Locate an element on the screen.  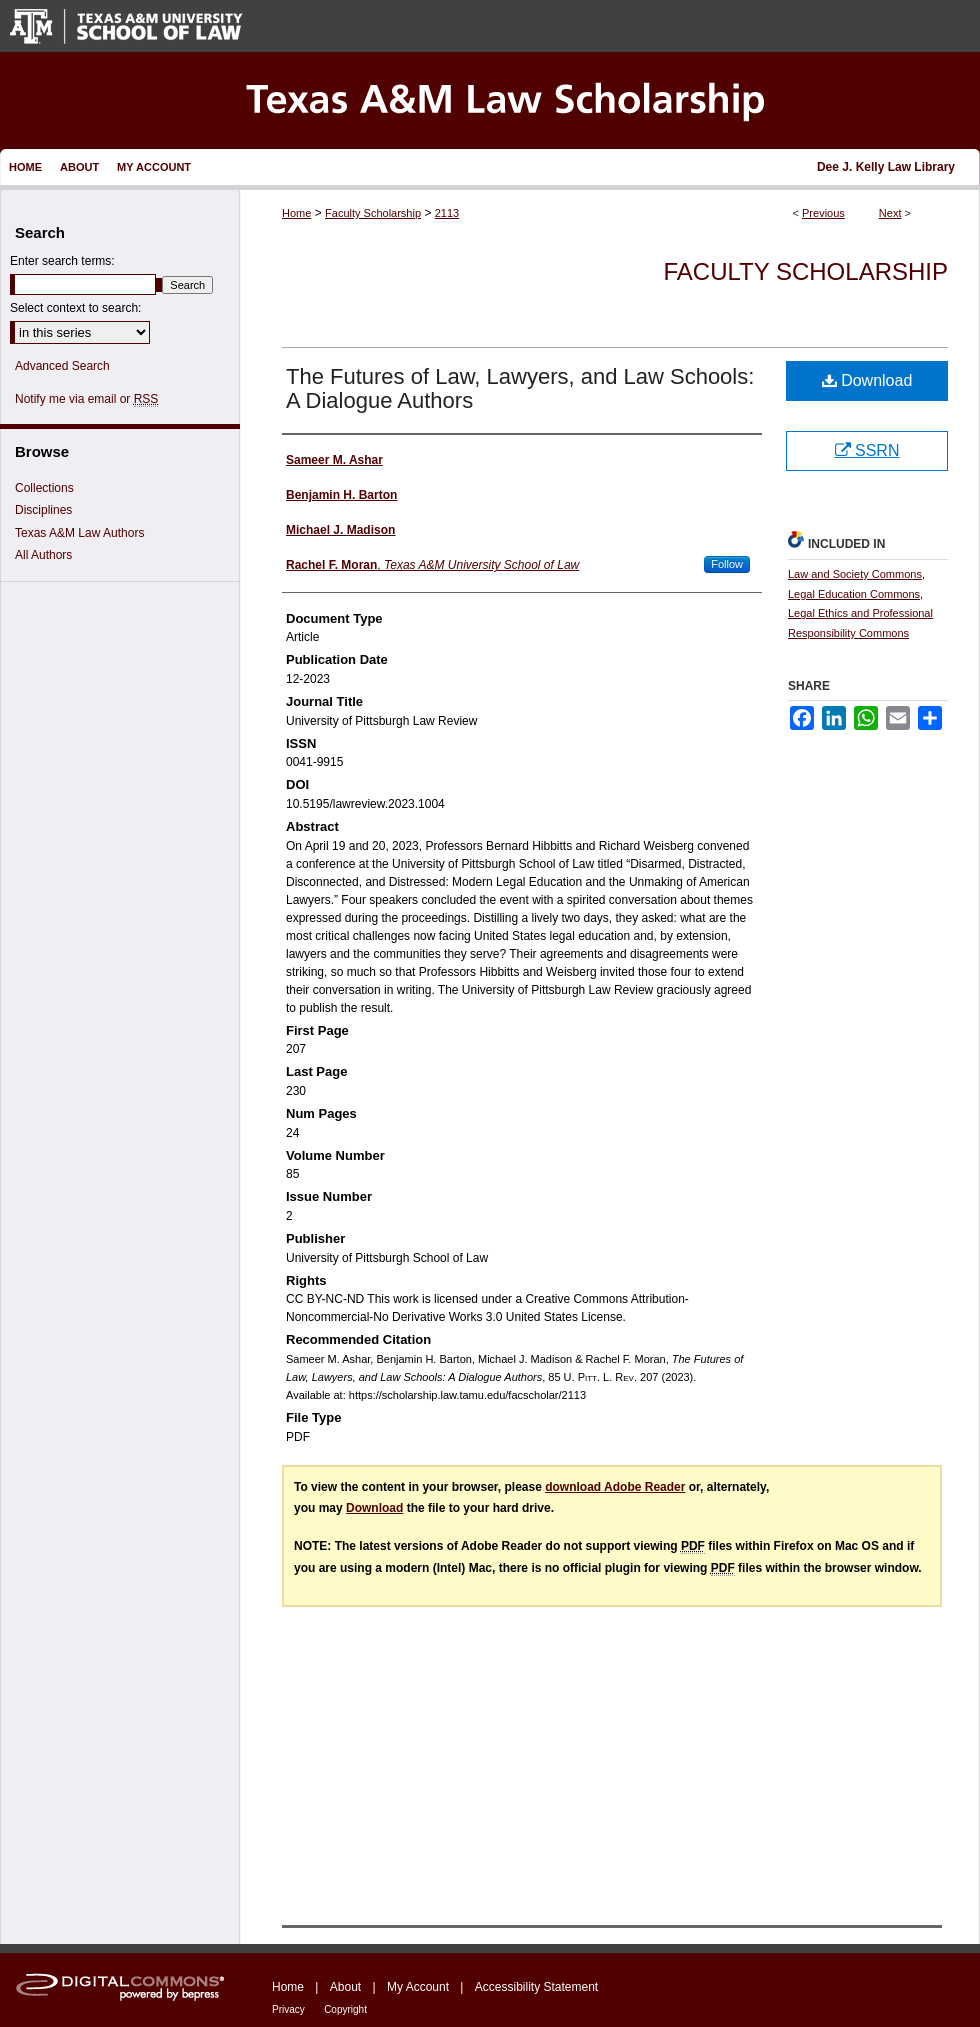
Law and Society Commons is located at coordinates (855, 574).